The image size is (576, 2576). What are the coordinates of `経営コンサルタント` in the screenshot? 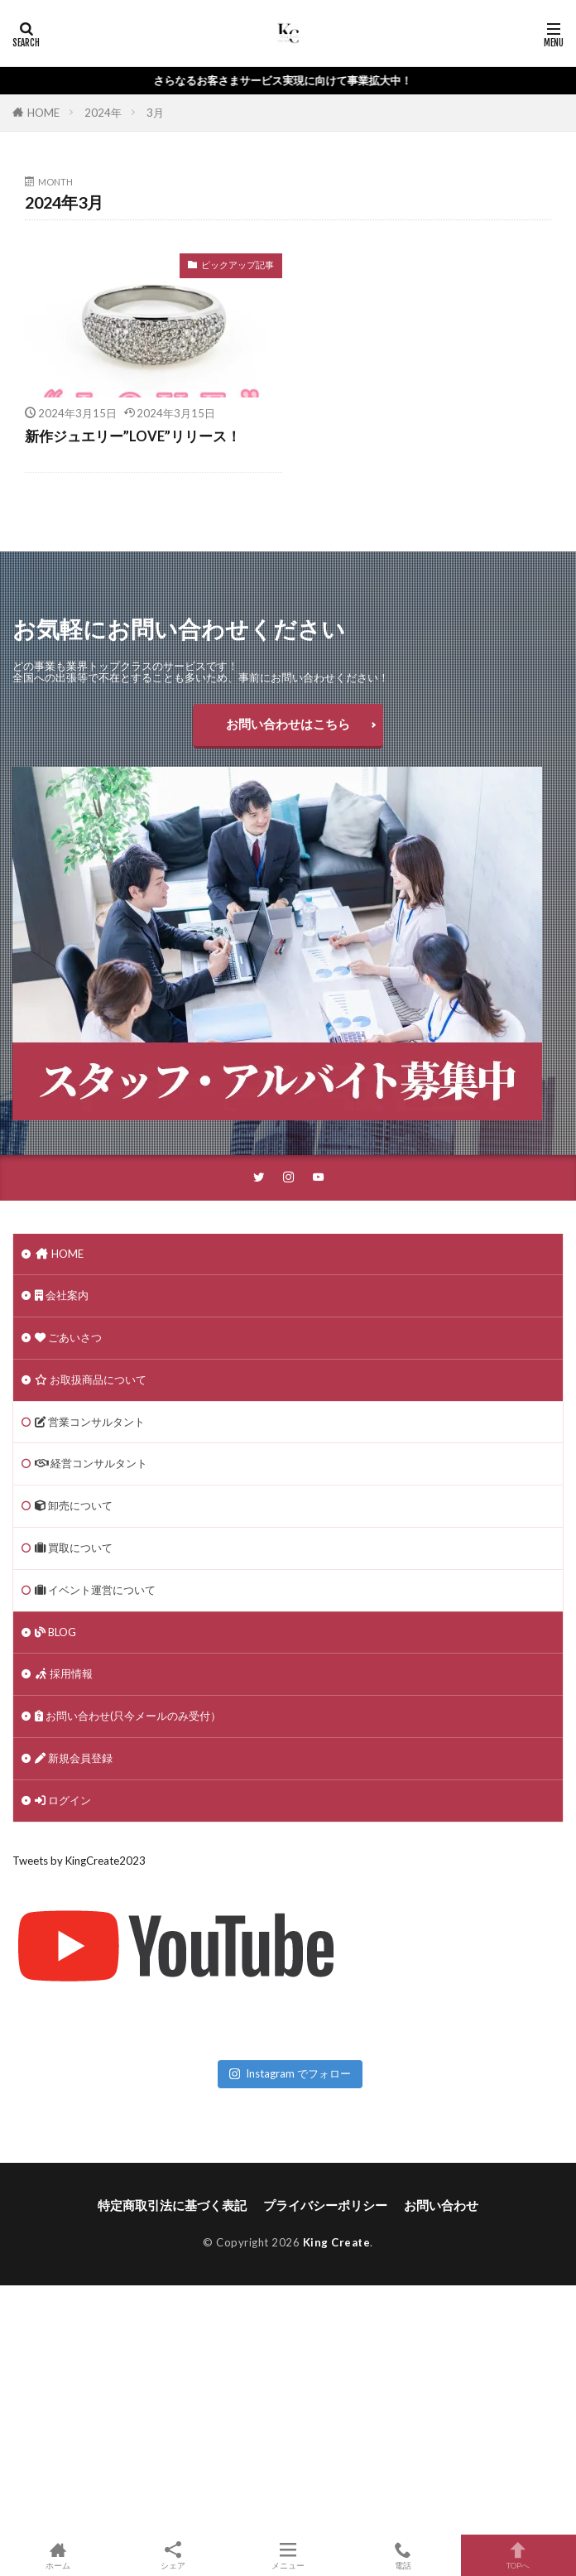 It's located at (91, 1463).